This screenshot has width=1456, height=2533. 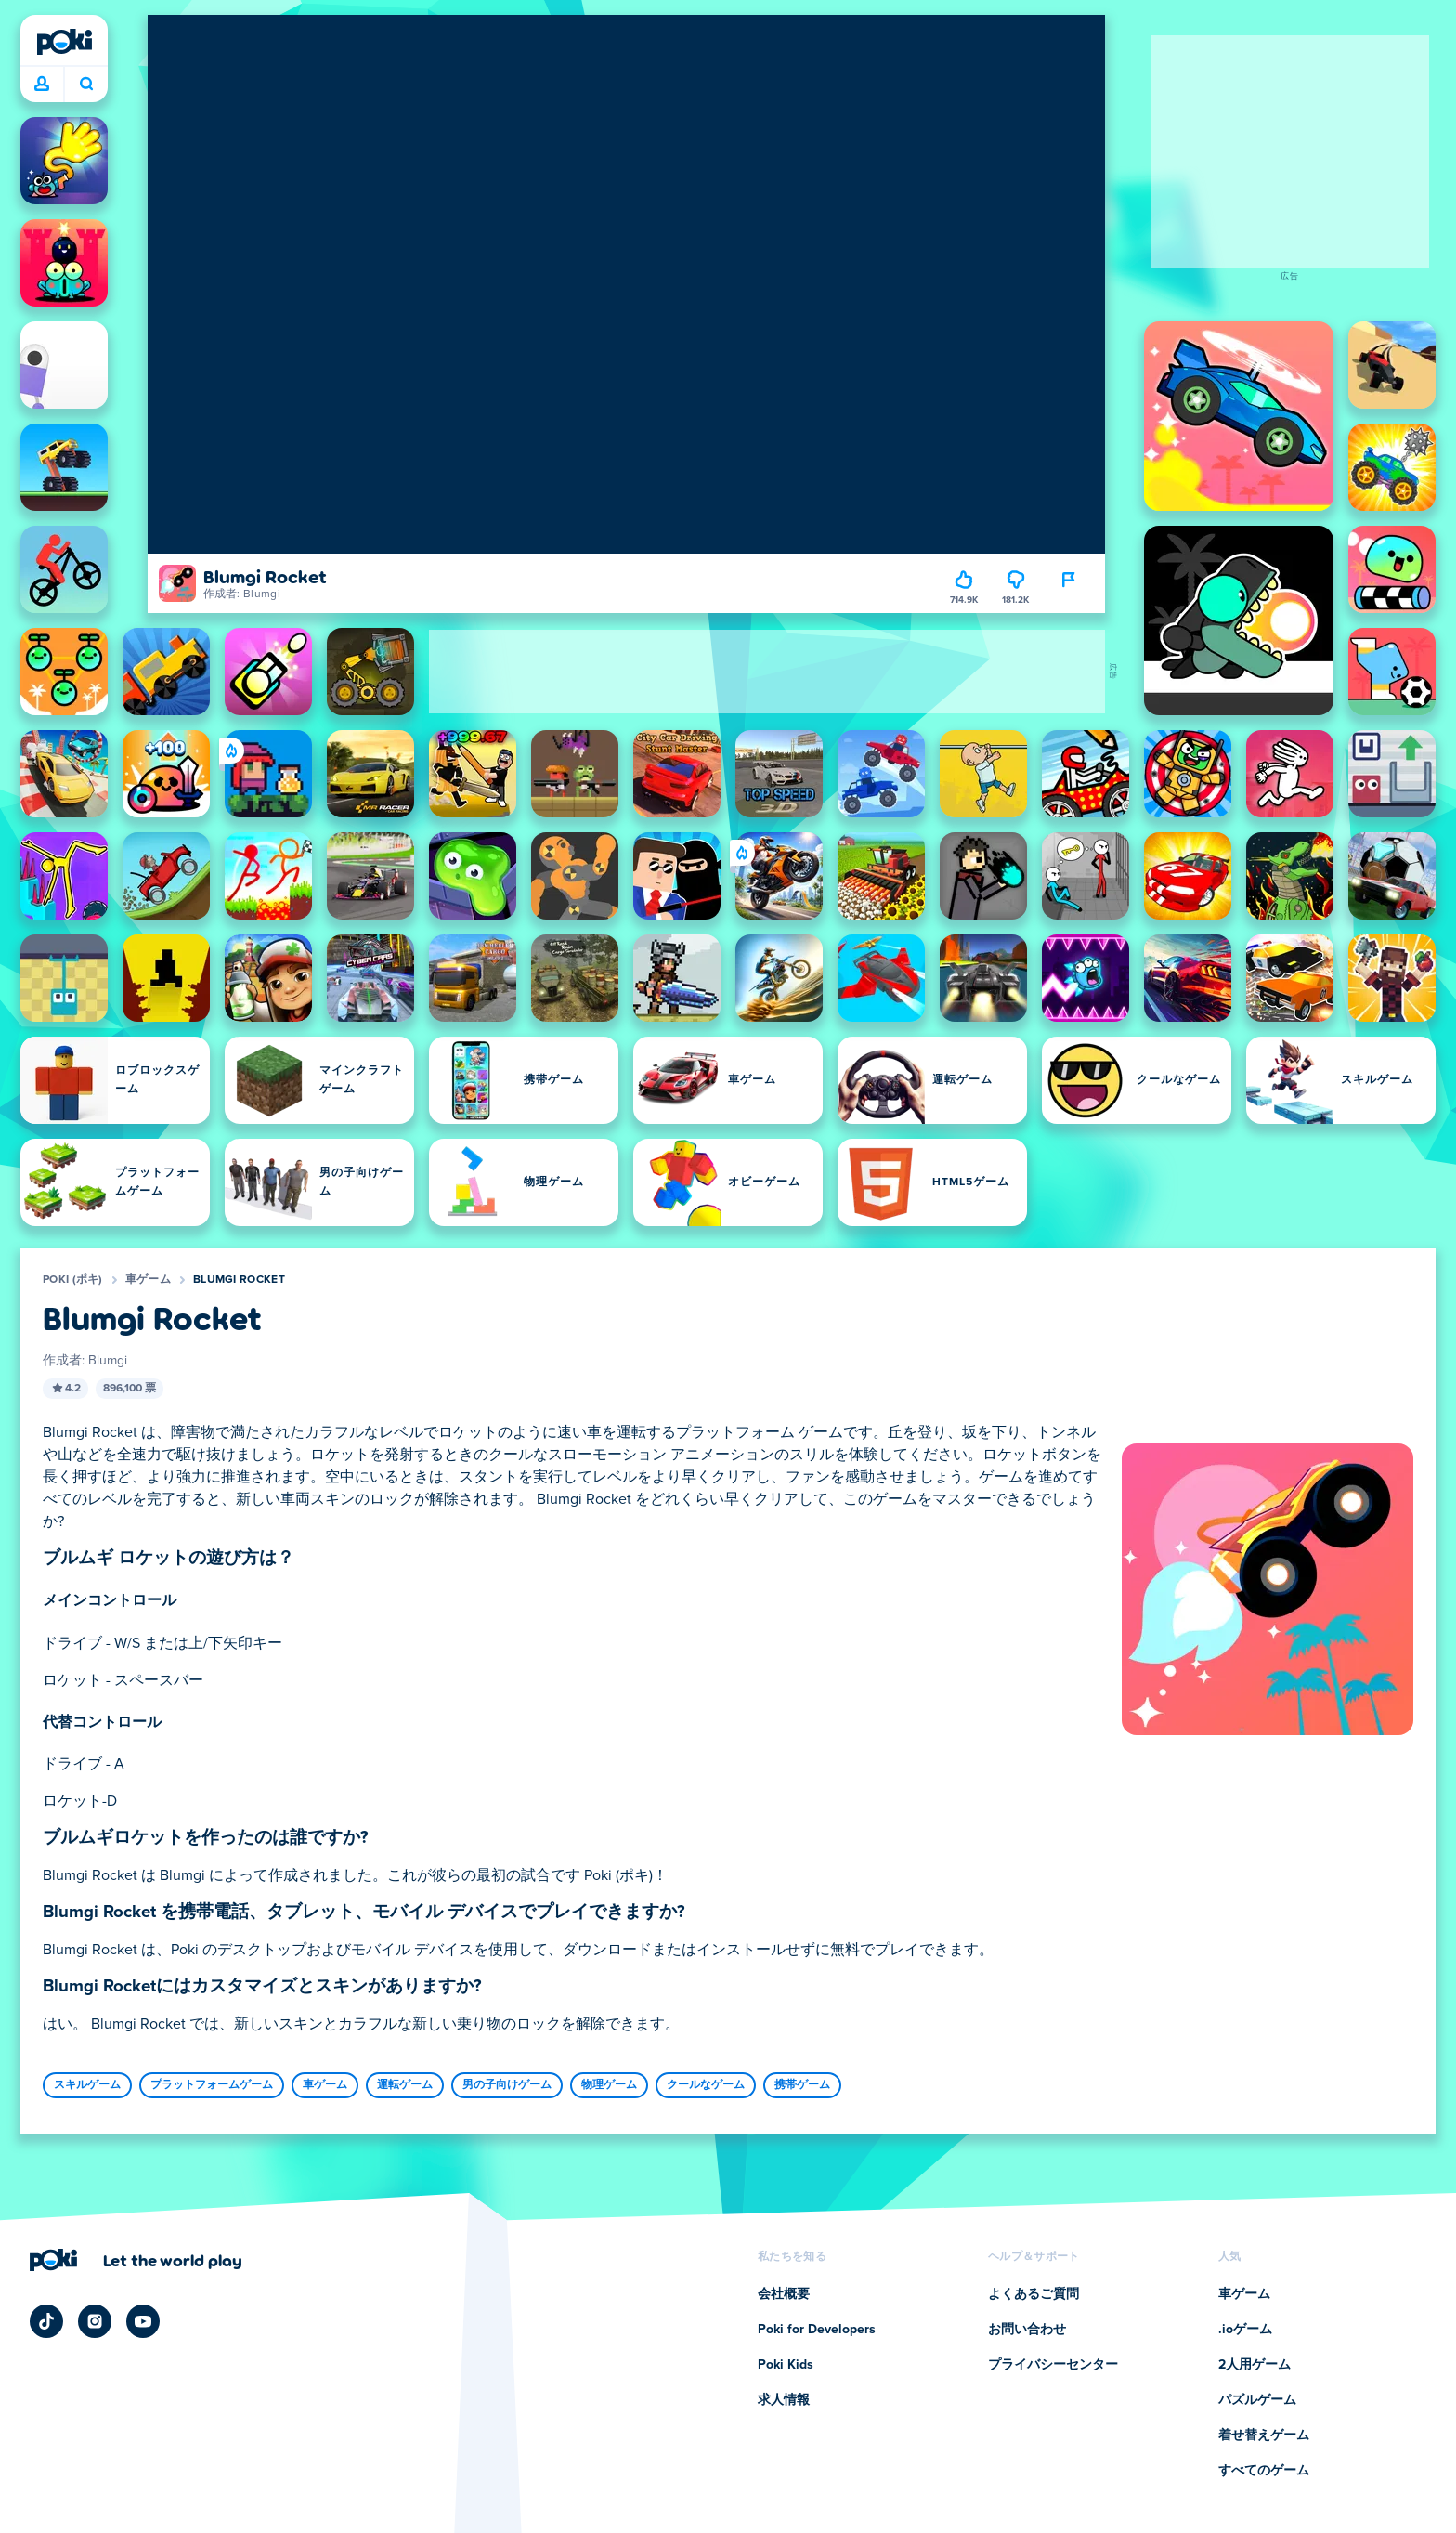 I want to click on [Poki YouTube], so click(x=143, y=2321).